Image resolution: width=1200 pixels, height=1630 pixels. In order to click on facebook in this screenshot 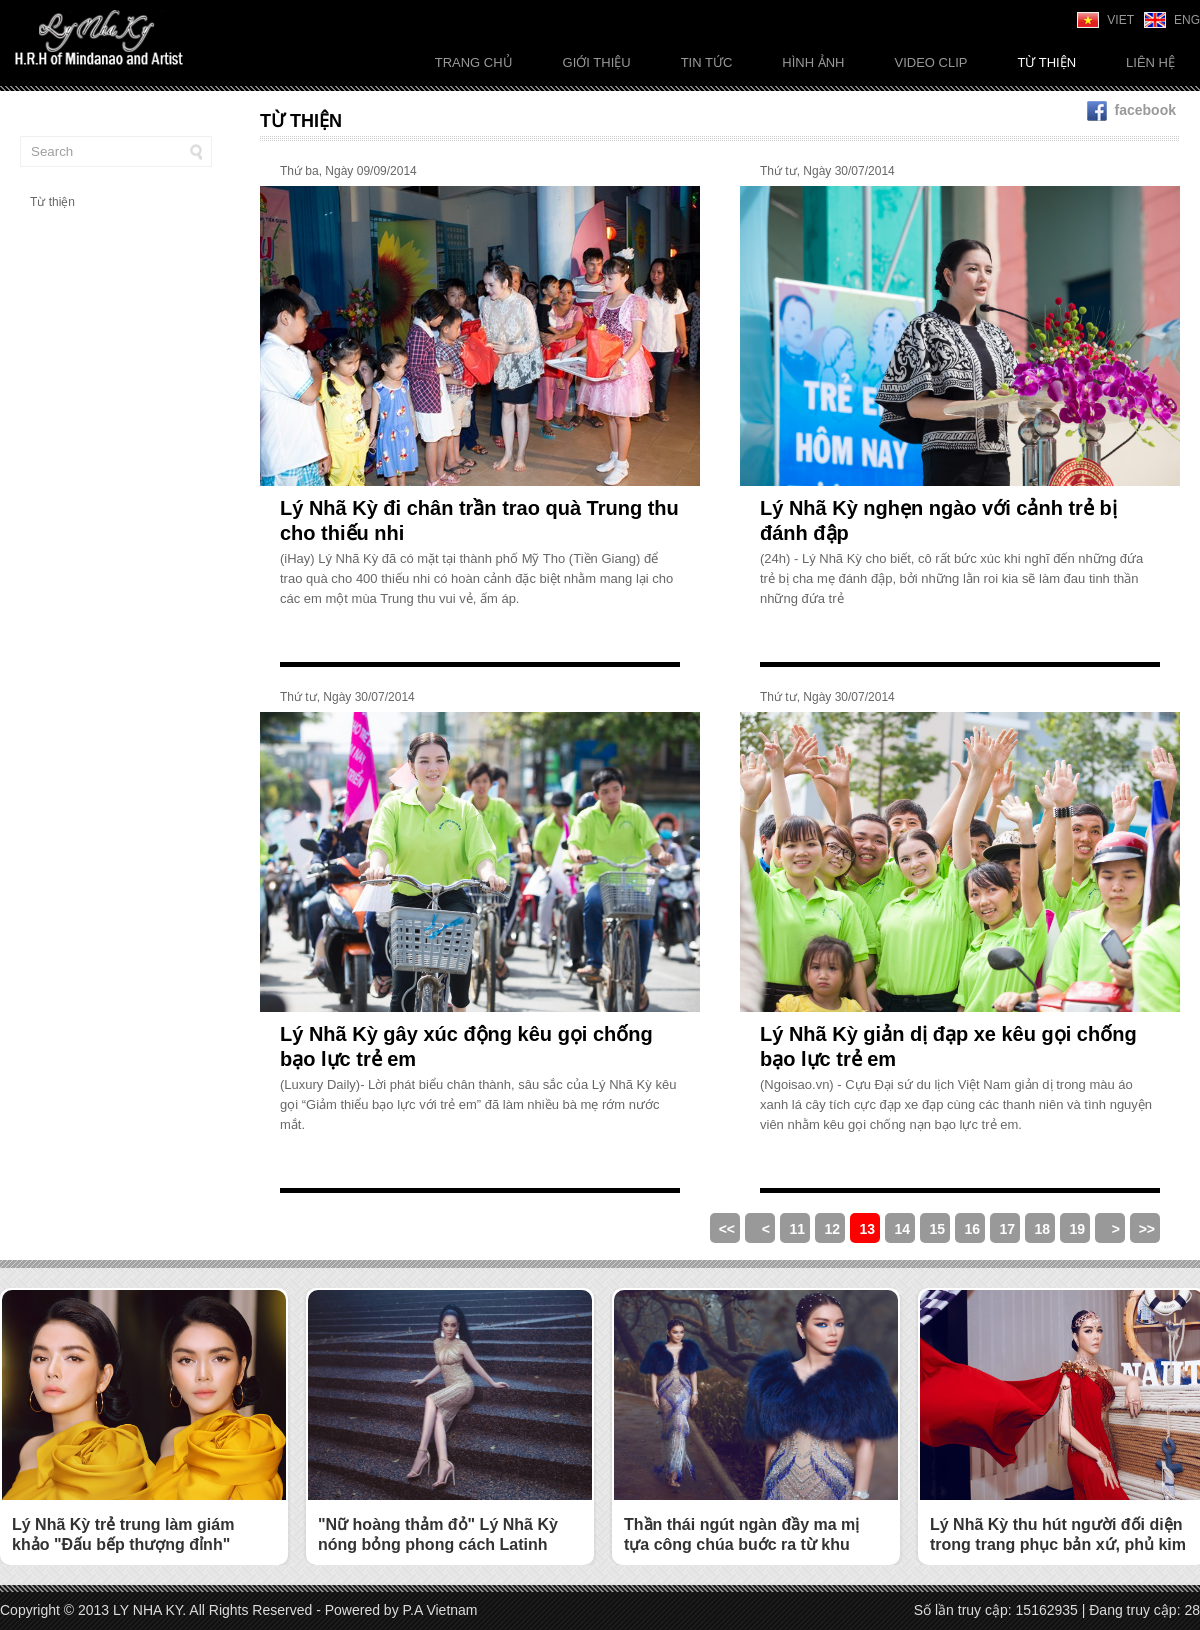, I will do `click(1131, 110)`.